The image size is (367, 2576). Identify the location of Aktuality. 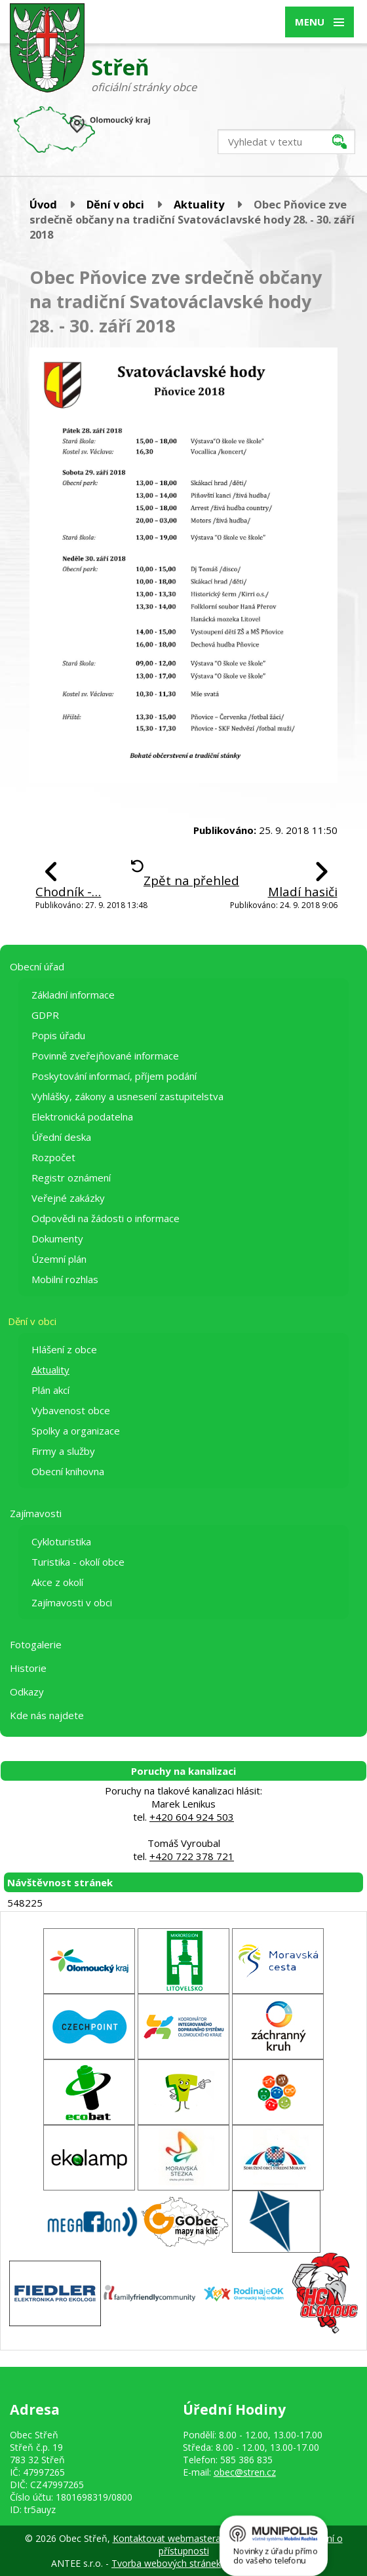
(199, 204).